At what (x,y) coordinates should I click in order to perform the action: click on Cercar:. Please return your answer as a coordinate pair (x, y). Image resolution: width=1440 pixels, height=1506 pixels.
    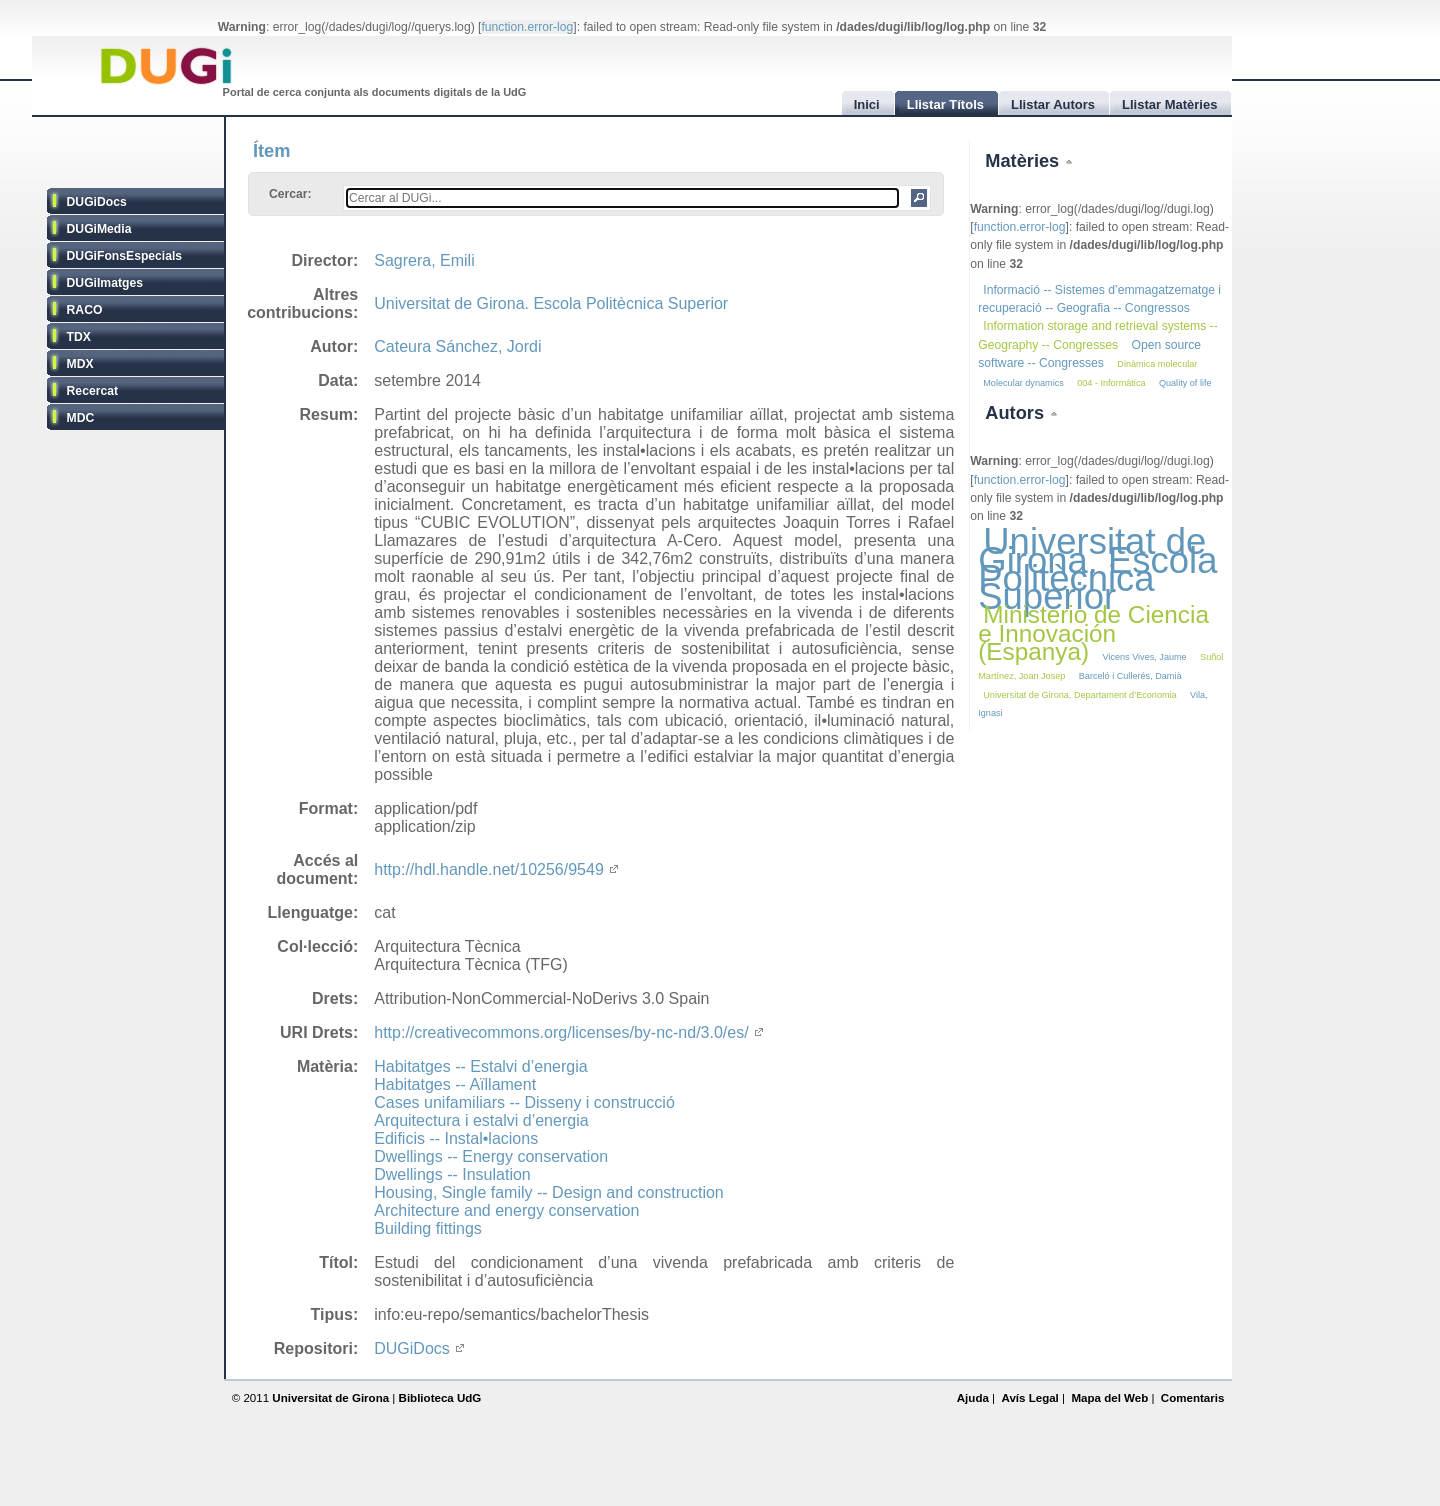
    Looking at the image, I should click on (290, 194).